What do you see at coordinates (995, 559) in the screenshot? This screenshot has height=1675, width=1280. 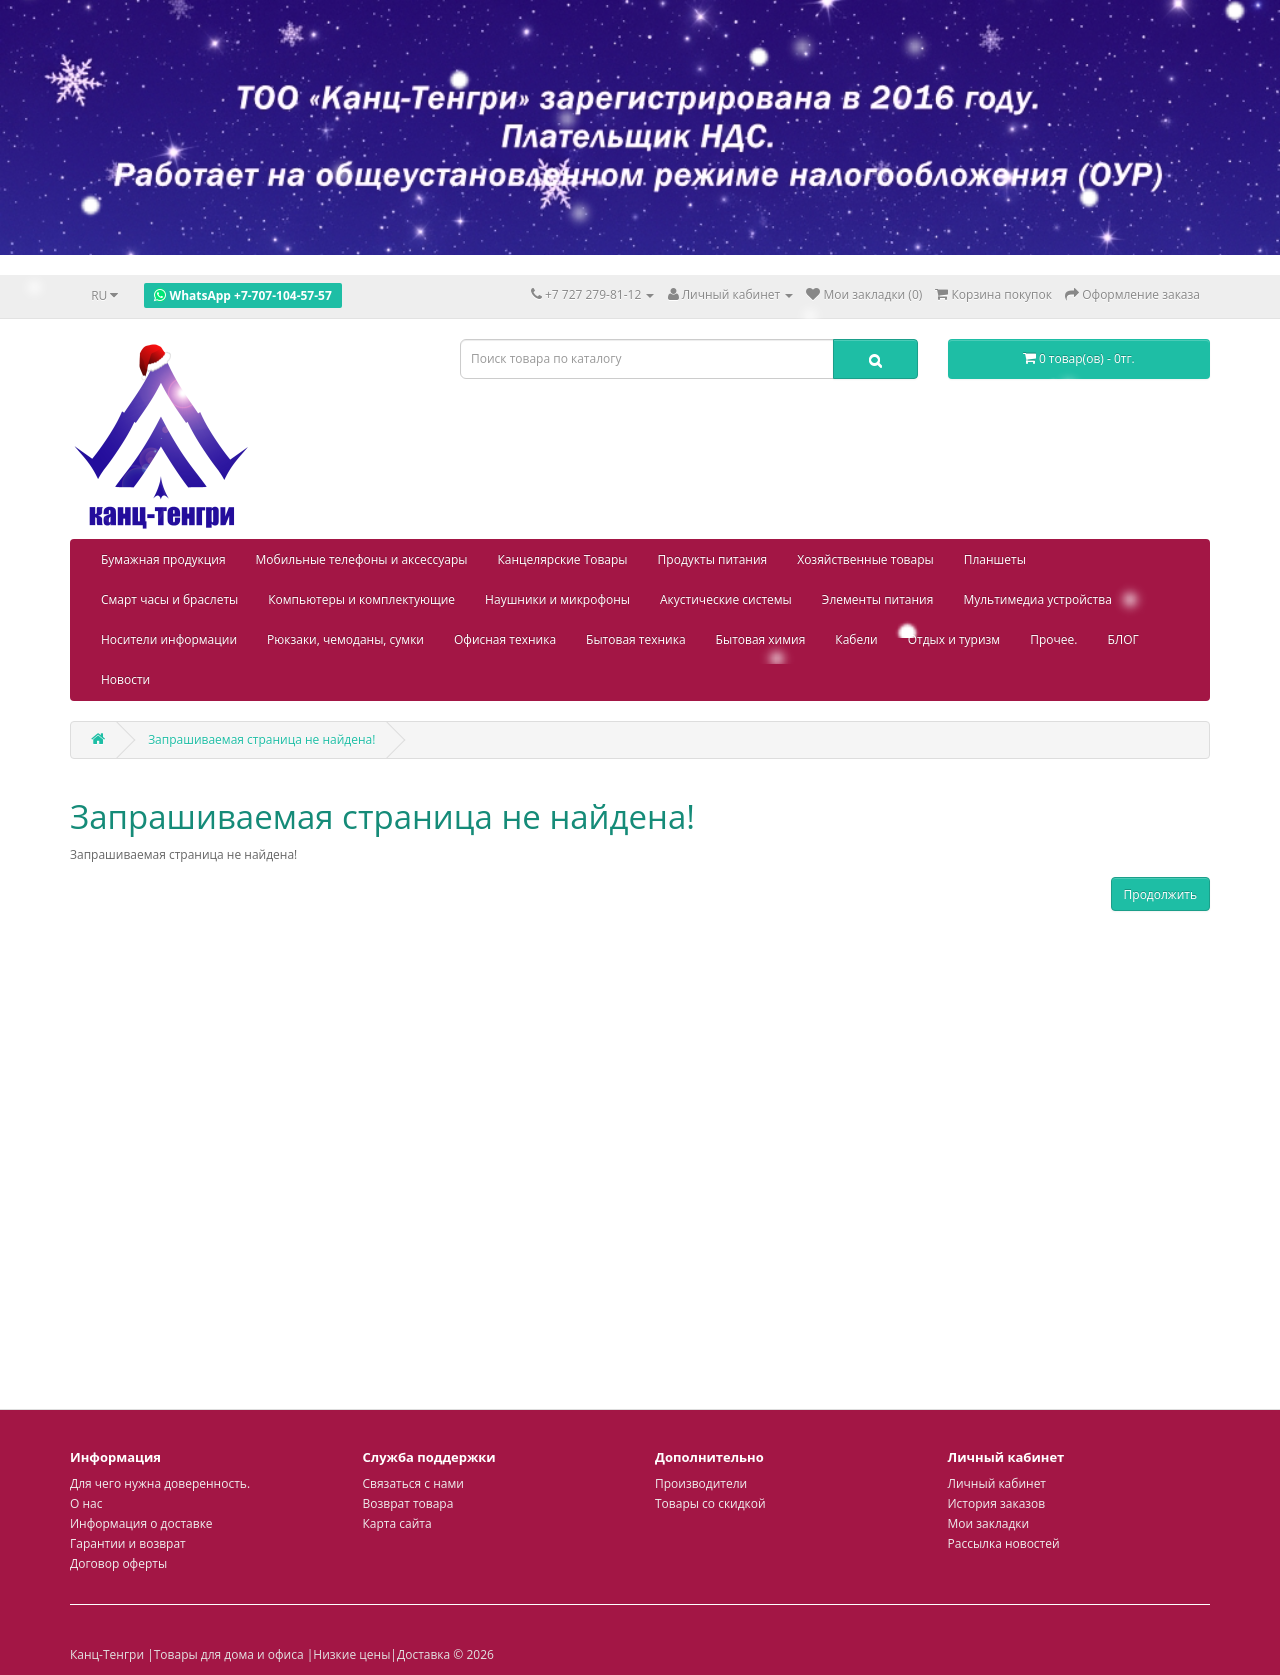 I see `Планшеты` at bounding box center [995, 559].